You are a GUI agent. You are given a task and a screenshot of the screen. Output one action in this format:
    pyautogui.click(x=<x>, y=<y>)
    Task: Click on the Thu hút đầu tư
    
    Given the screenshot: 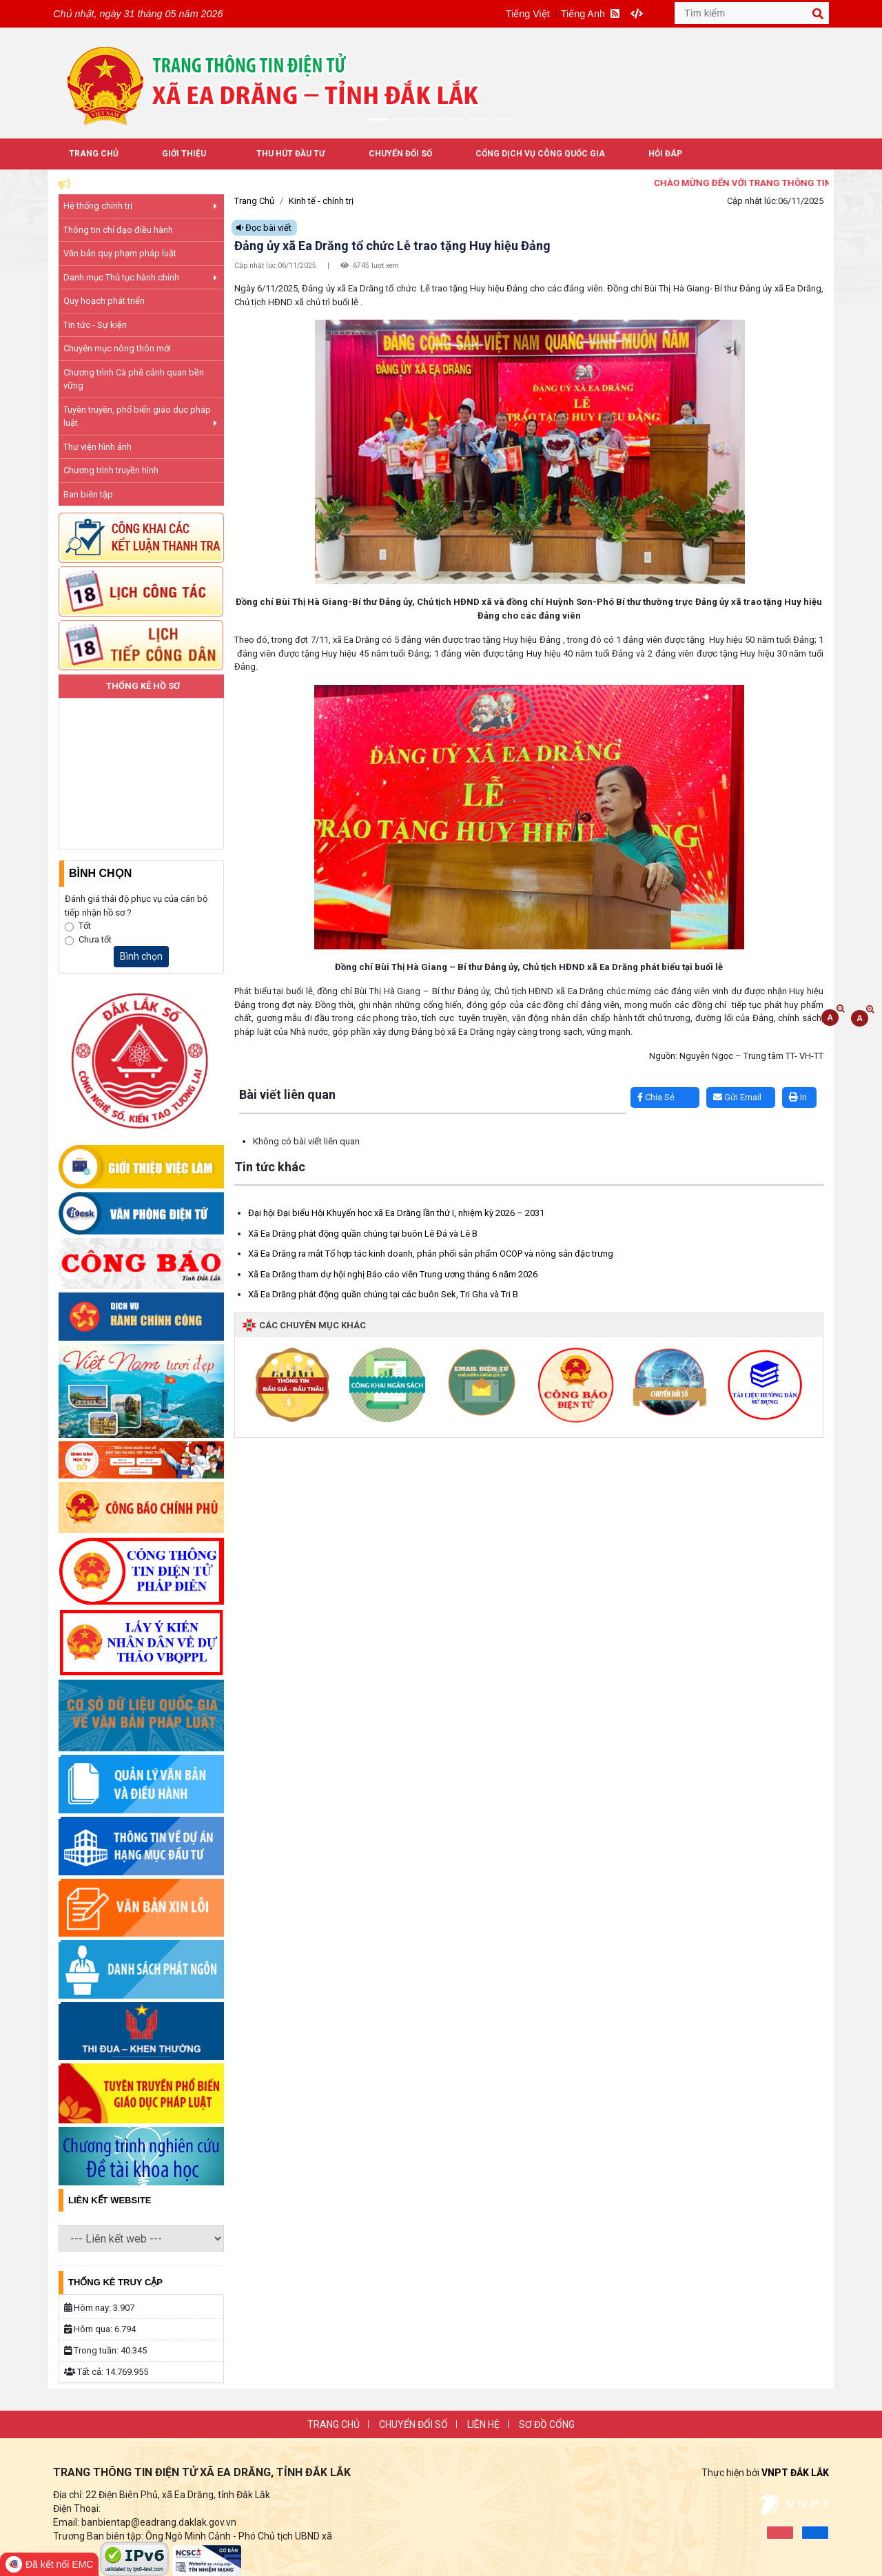 What is the action you would take?
    pyautogui.click(x=290, y=153)
    